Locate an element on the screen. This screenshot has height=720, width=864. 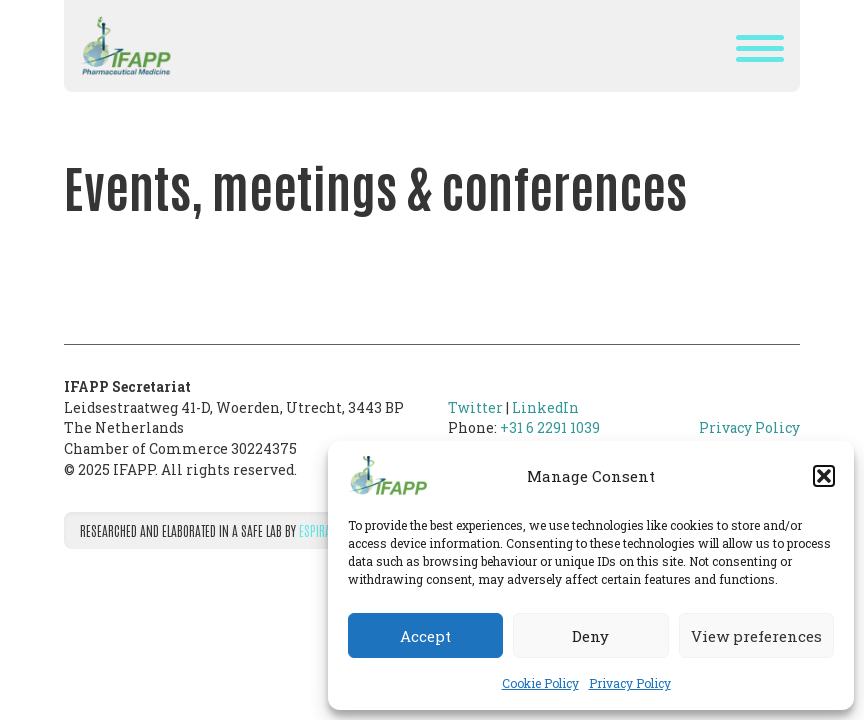
LinkedIn is located at coordinates (545, 408).